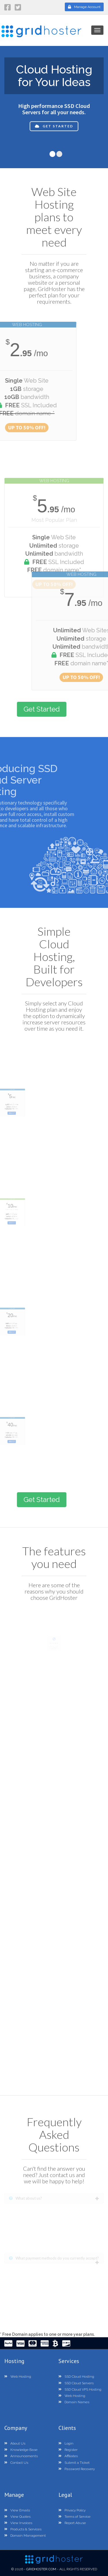  I want to click on Web Hosting, so click(17, 2377).